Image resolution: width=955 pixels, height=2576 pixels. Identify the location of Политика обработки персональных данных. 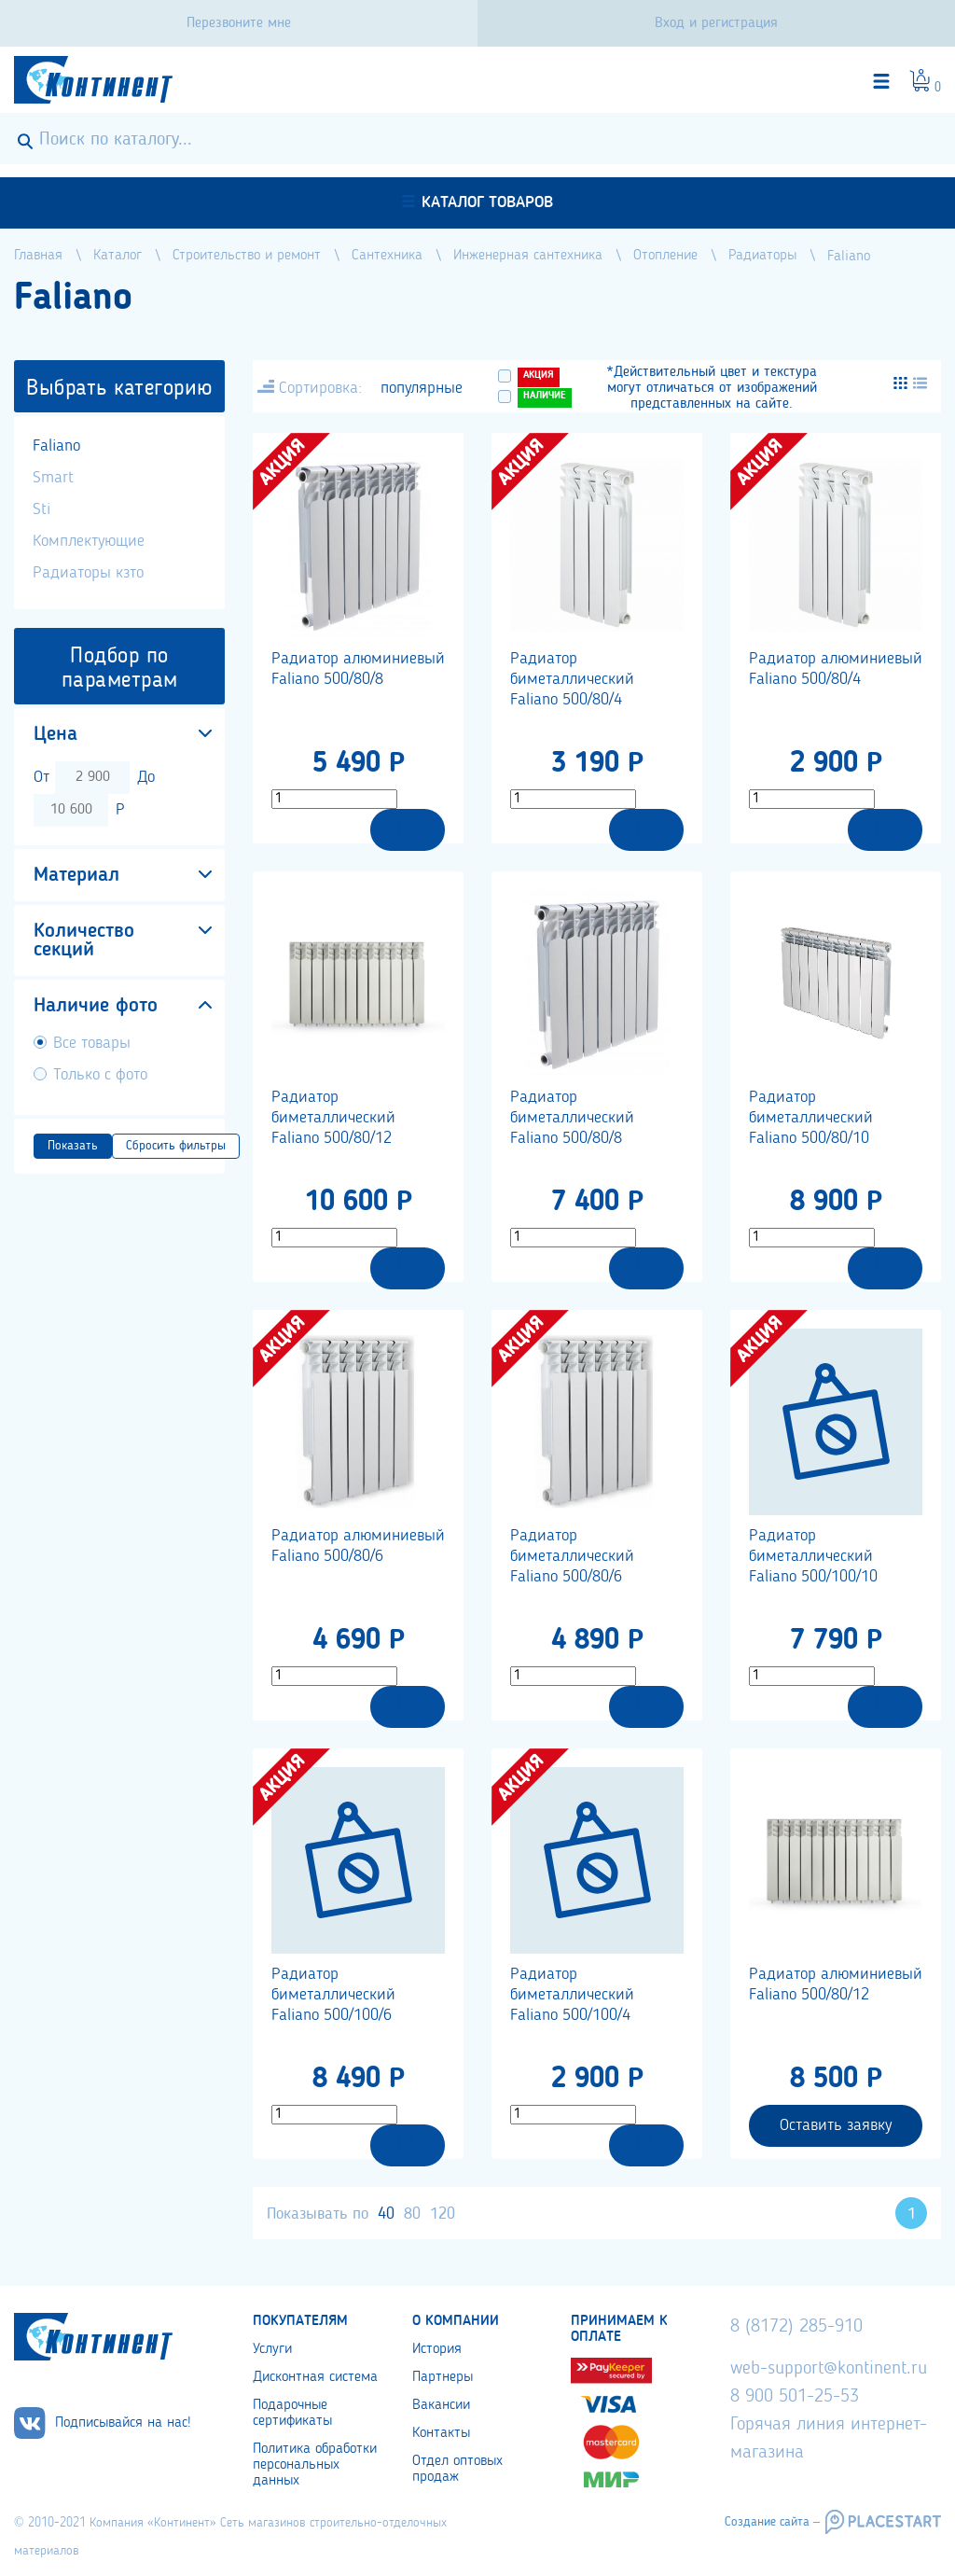
(315, 2465).